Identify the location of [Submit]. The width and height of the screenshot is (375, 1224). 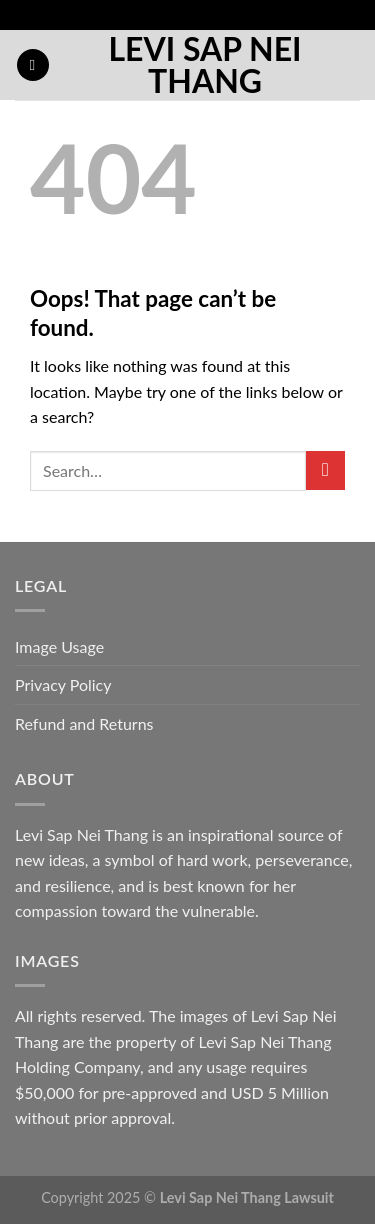
(325, 470).